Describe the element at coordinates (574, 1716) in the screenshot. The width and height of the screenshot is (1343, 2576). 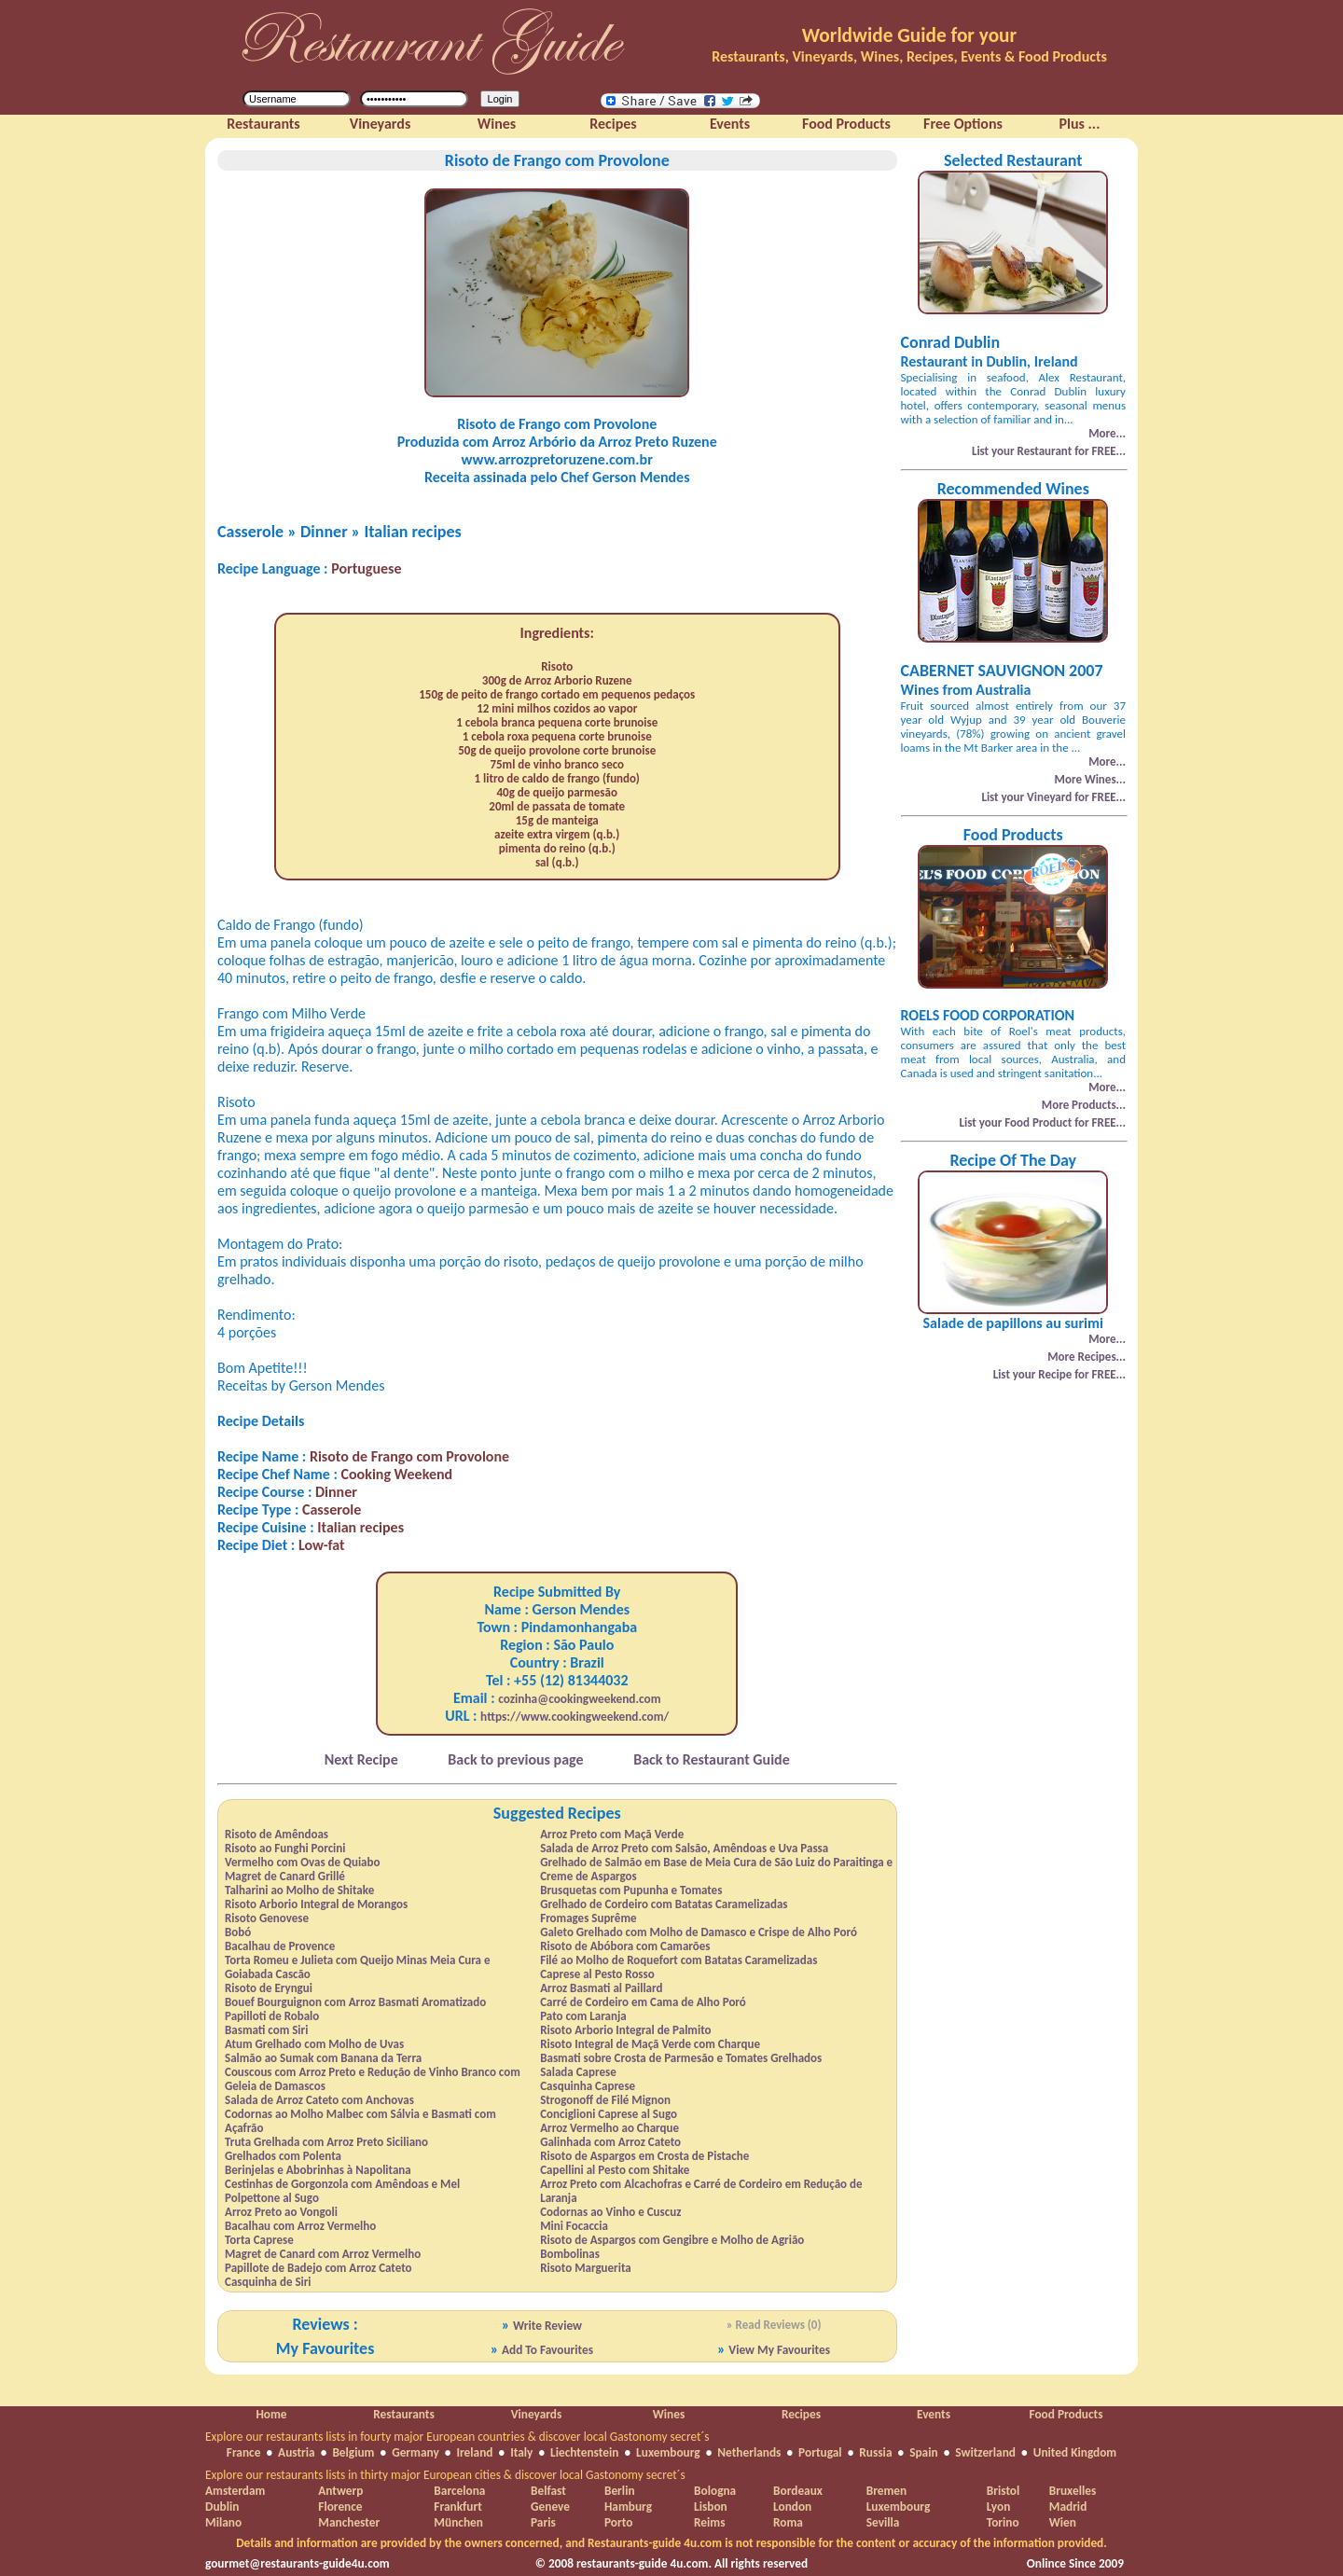
I see `https://www.cookingweekend.com/` at that location.